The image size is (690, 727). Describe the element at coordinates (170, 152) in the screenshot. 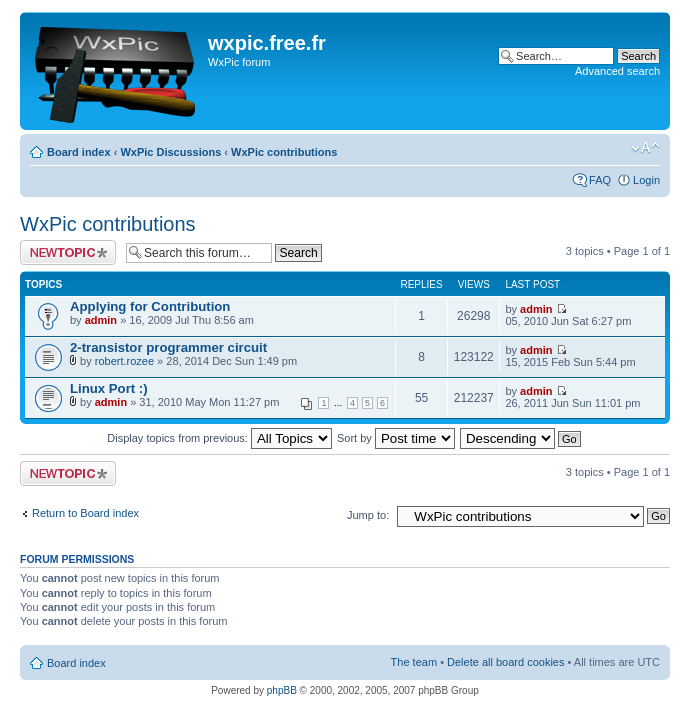

I see `WxPic Discussions` at that location.